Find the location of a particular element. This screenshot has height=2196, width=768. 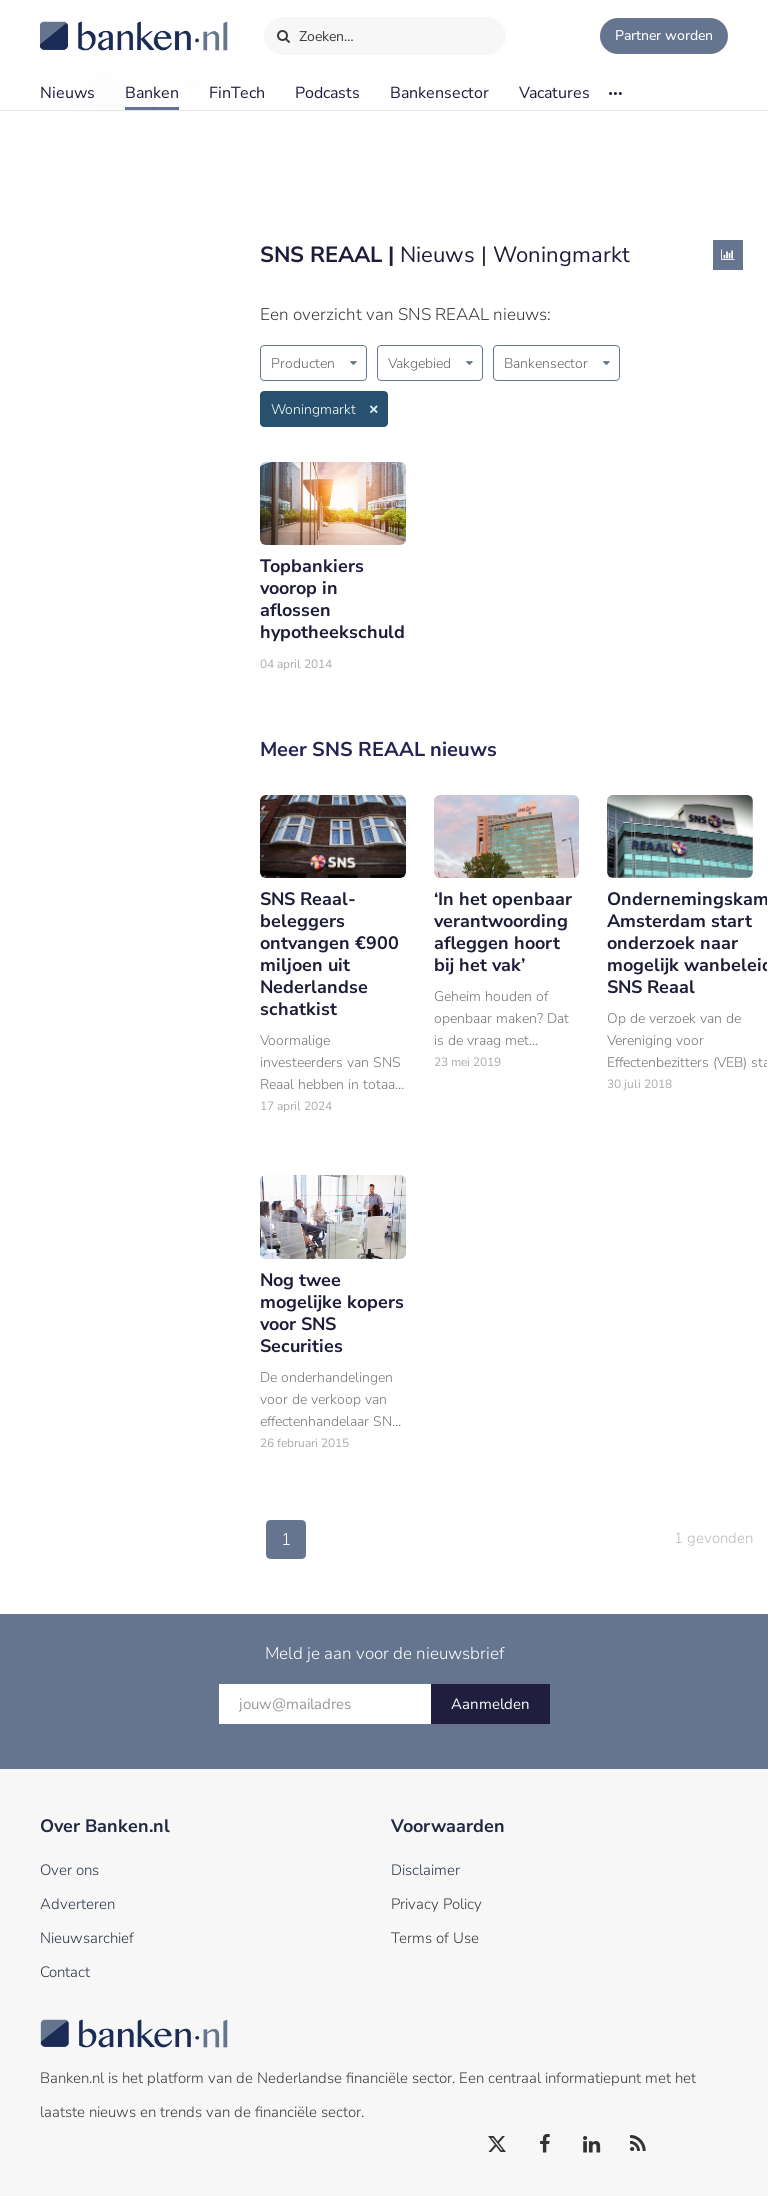

Bankensector is located at coordinates (439, 93).